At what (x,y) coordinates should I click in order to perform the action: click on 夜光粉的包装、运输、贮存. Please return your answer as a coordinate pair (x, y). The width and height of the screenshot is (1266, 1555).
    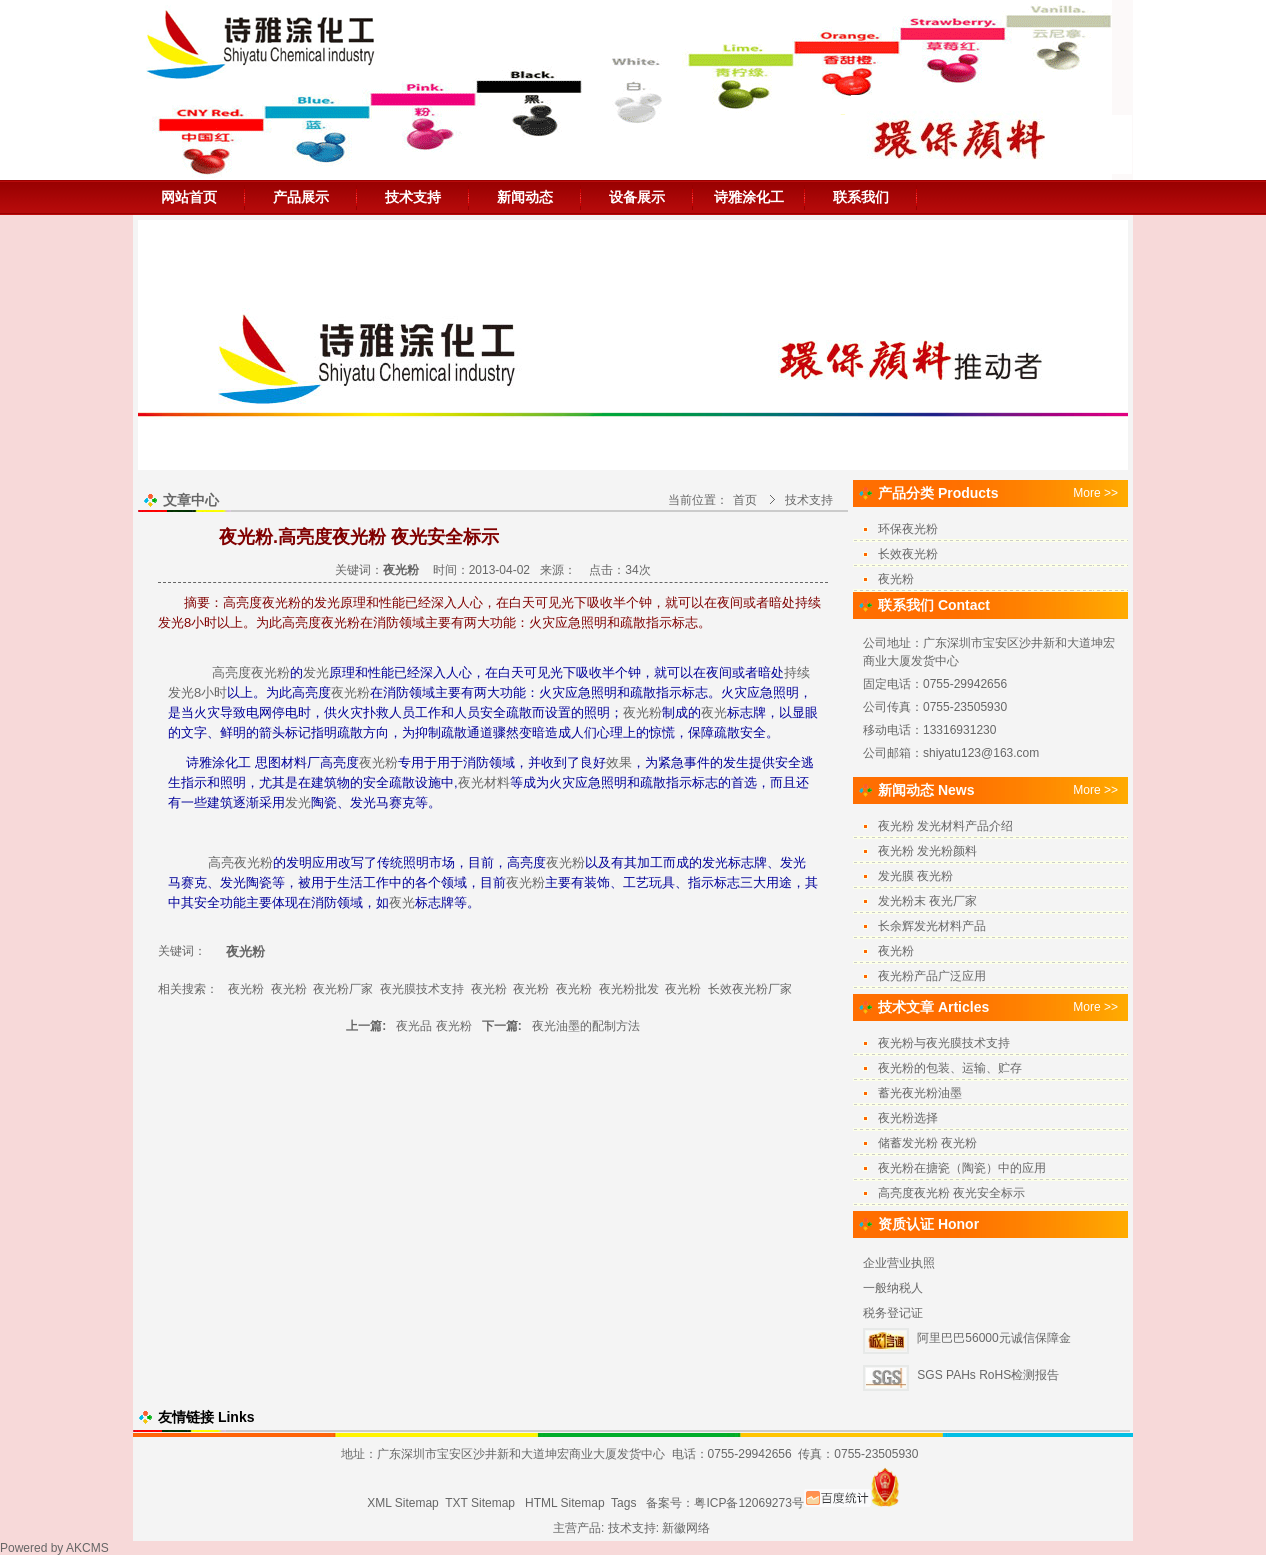
    Looking at the image, I should click on (950, 1068).